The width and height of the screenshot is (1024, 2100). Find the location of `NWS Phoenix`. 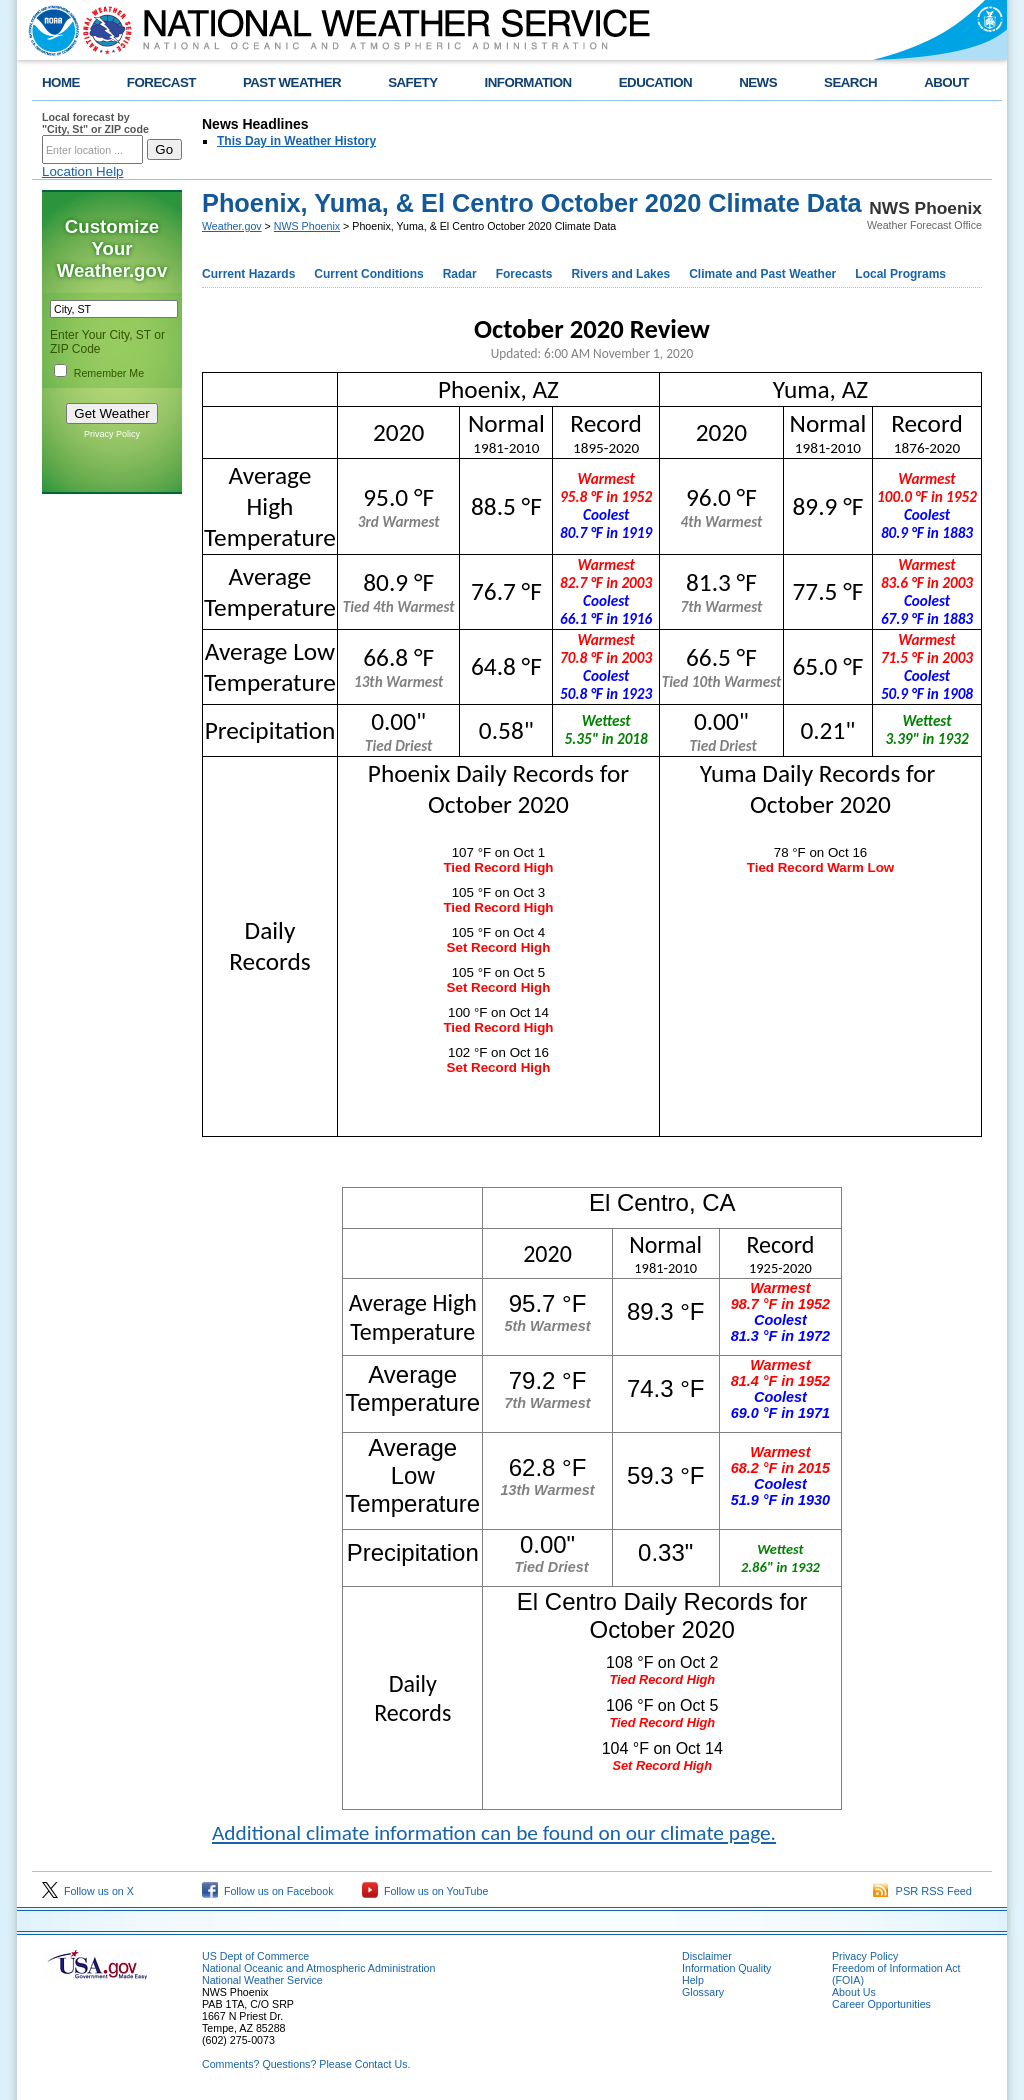

NWS Phoenix is located at coordinates (307, 226).